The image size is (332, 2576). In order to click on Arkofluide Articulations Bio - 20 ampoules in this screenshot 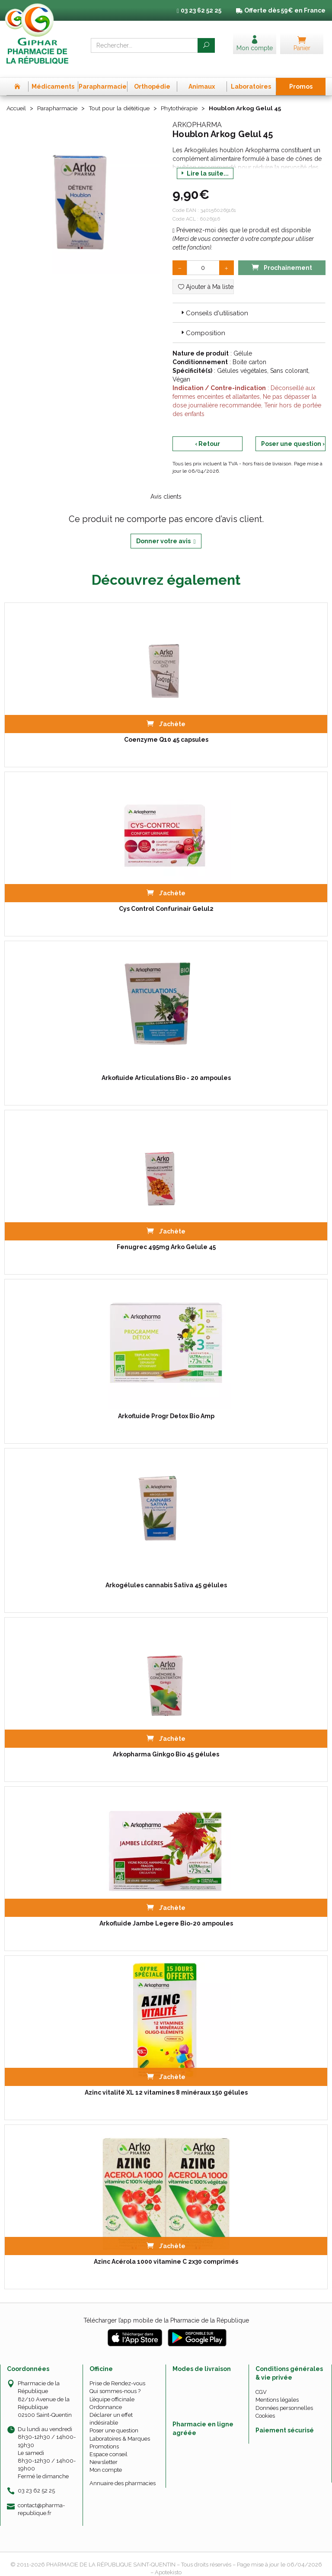, I will do `click(166, 1068)`.